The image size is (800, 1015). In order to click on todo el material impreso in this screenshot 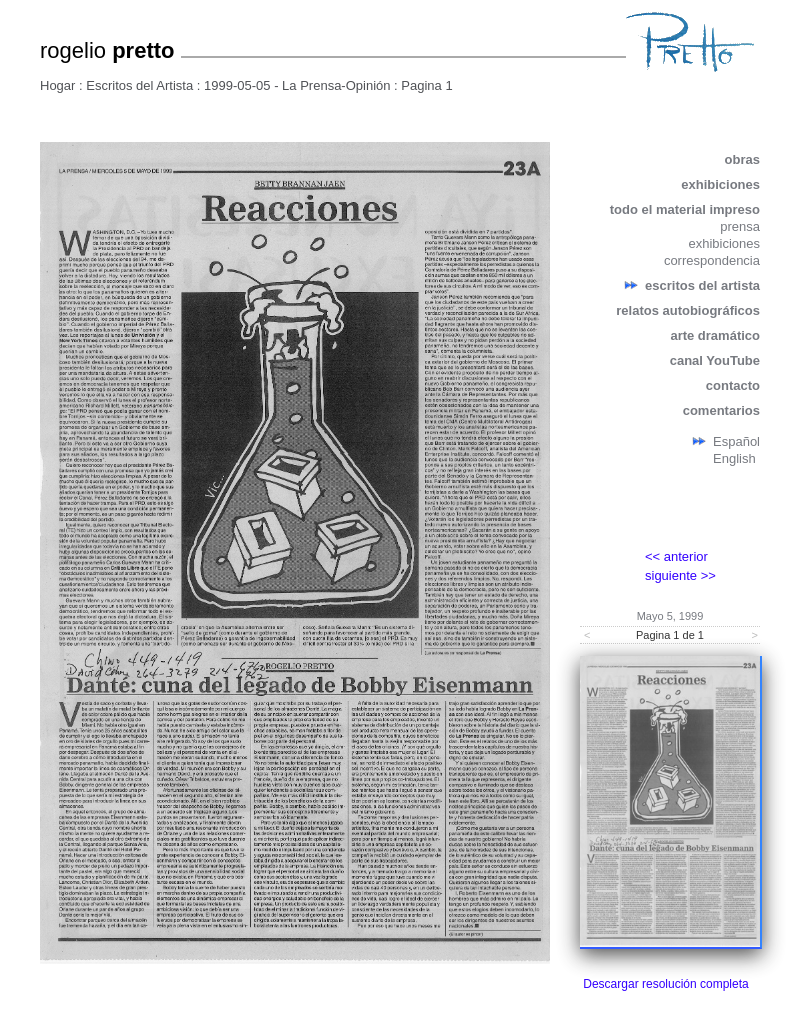, I will do `click(685, 209)`.